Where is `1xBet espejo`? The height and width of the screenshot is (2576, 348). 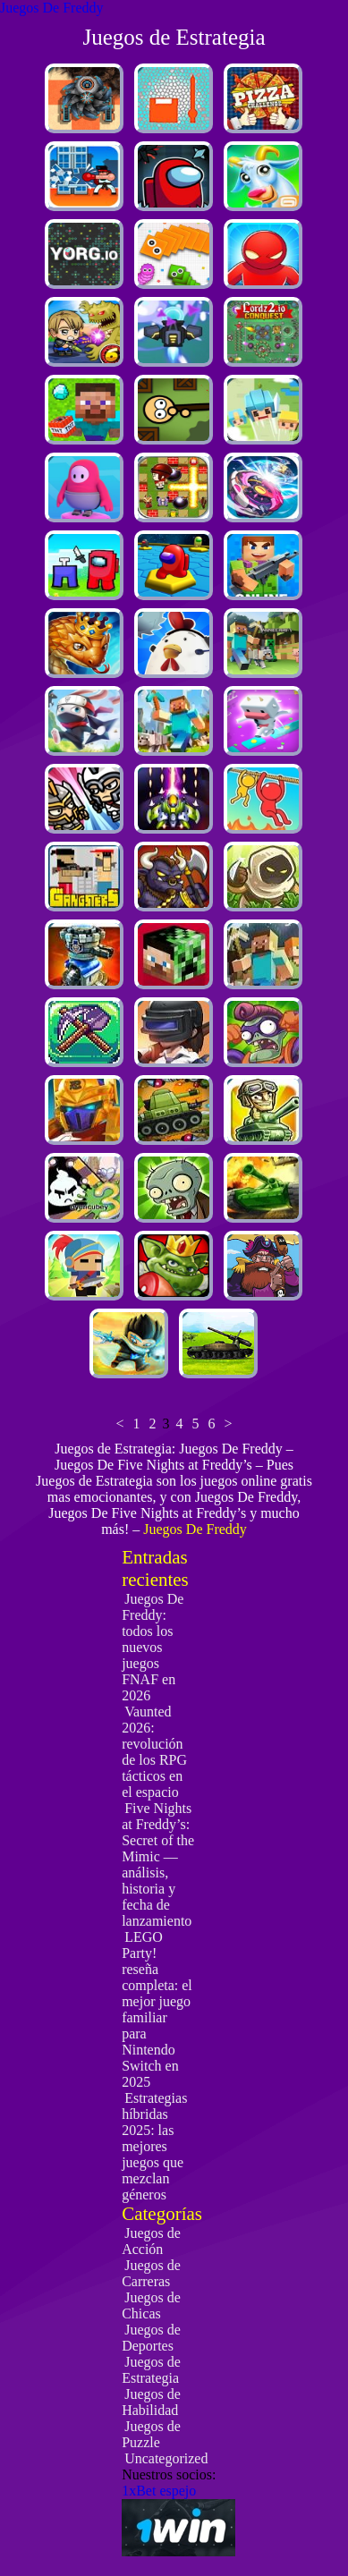 1xBet espejo is located at coordinates (159, 2490).